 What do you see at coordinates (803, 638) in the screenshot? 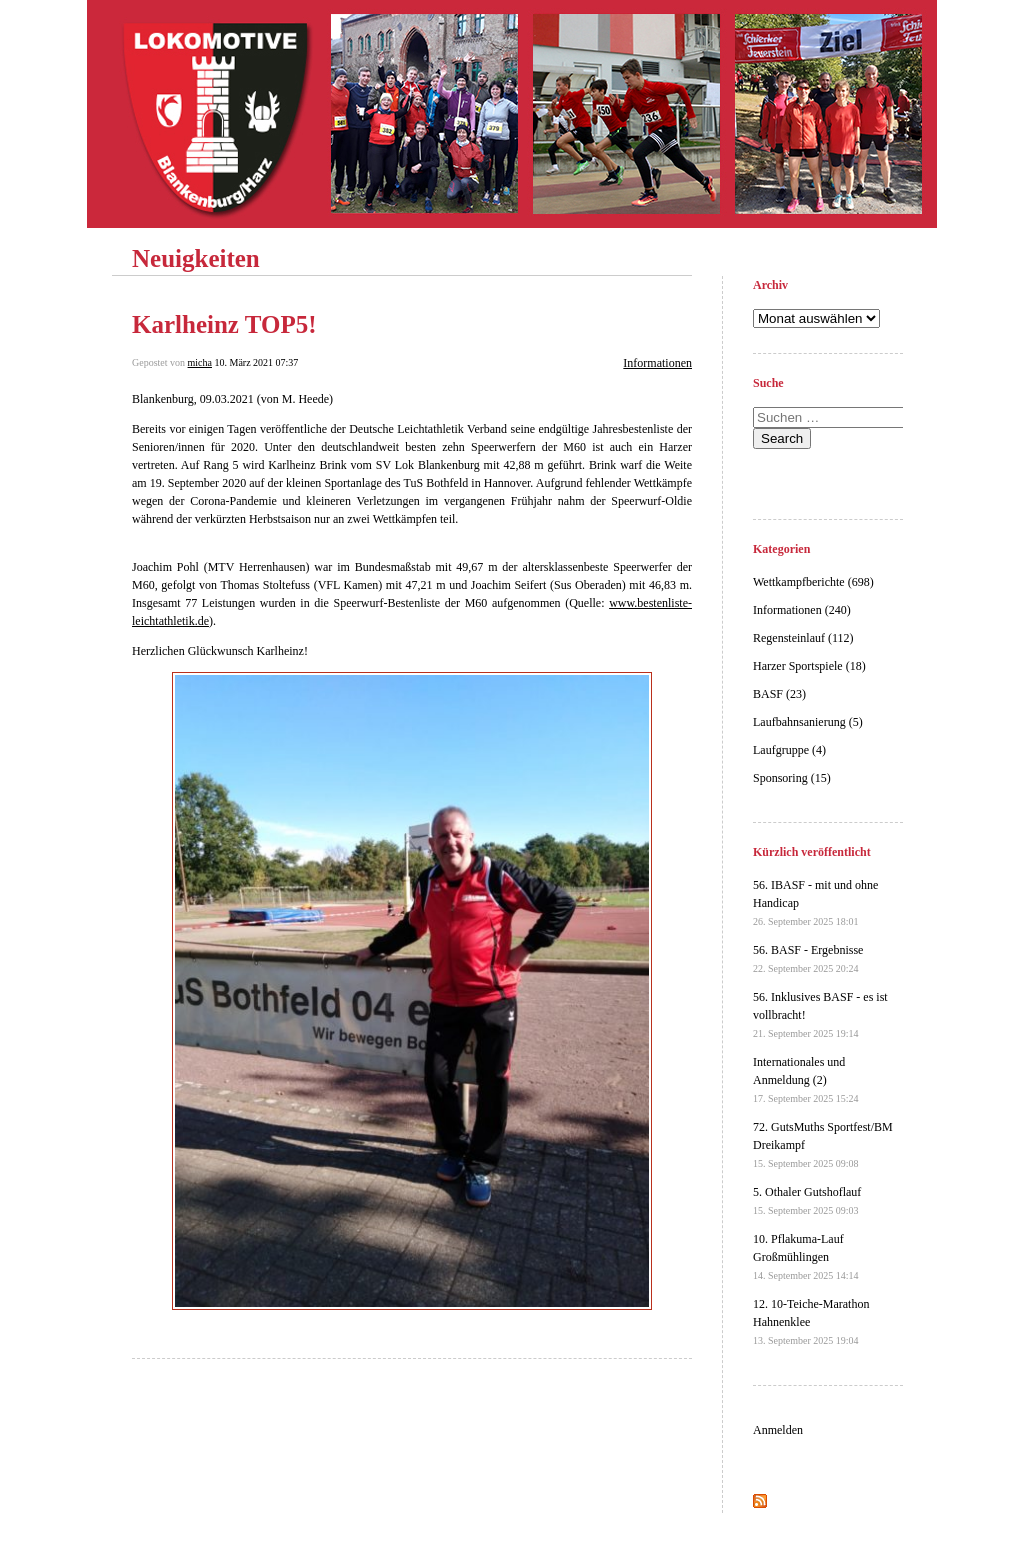
I see `Regensteinlauf (112)` at bounding box center [803, 638].